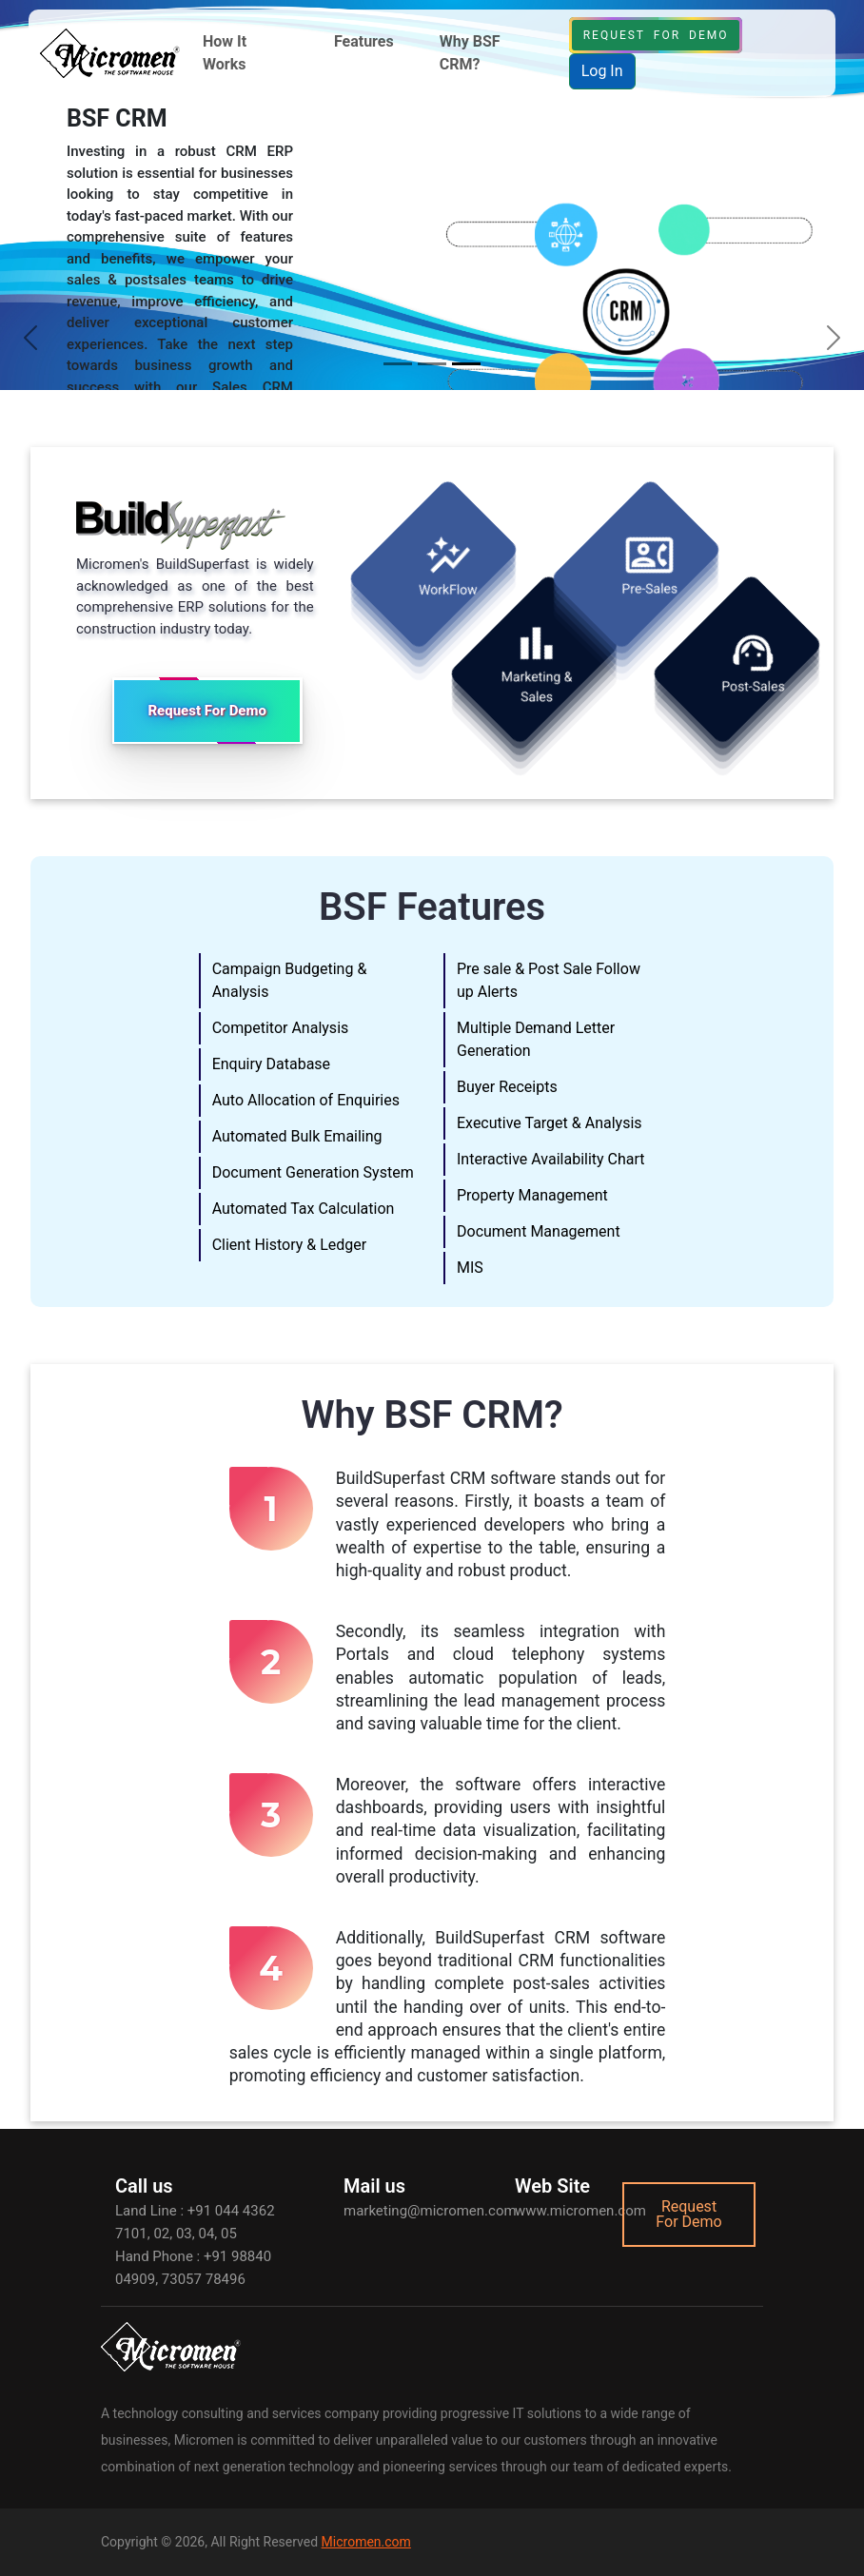 Image resolution: width=864 pixels, height=2576 pixels. What do you see at coordinates (580, 2210) in the screenshot?
I see `www.micromen.com` at bounding box center [580, 2210].